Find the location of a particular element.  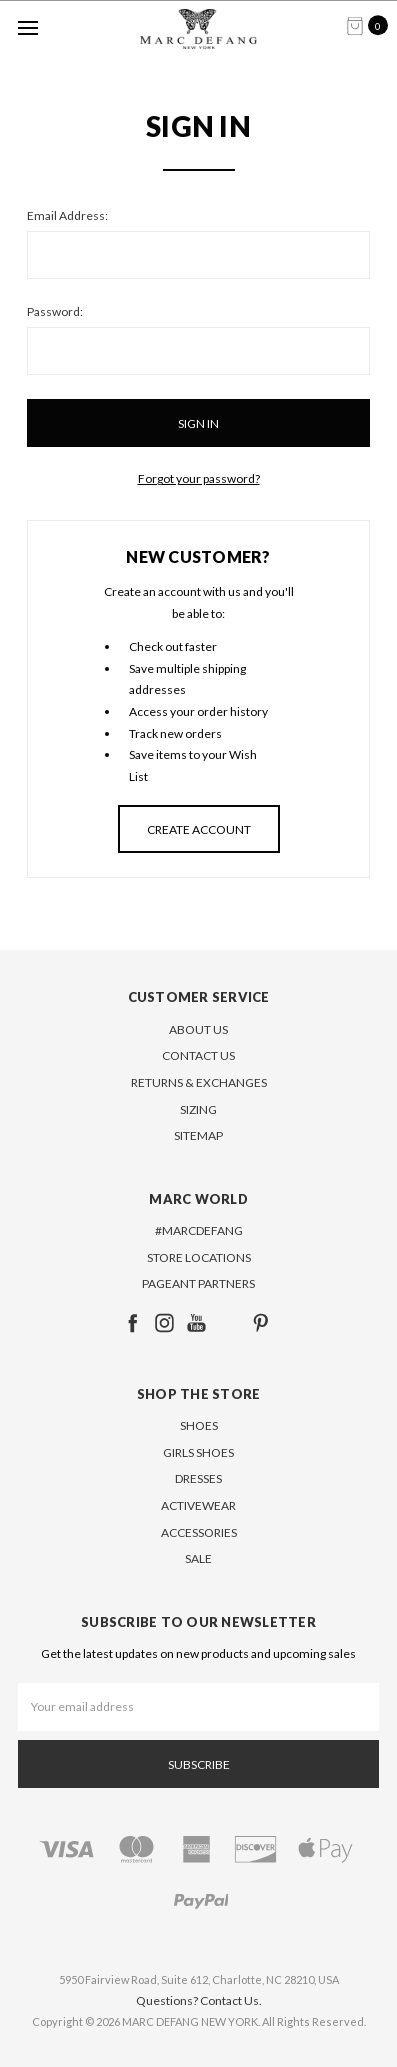

#MARCDEFANG is located at coordinates (199, 1230).